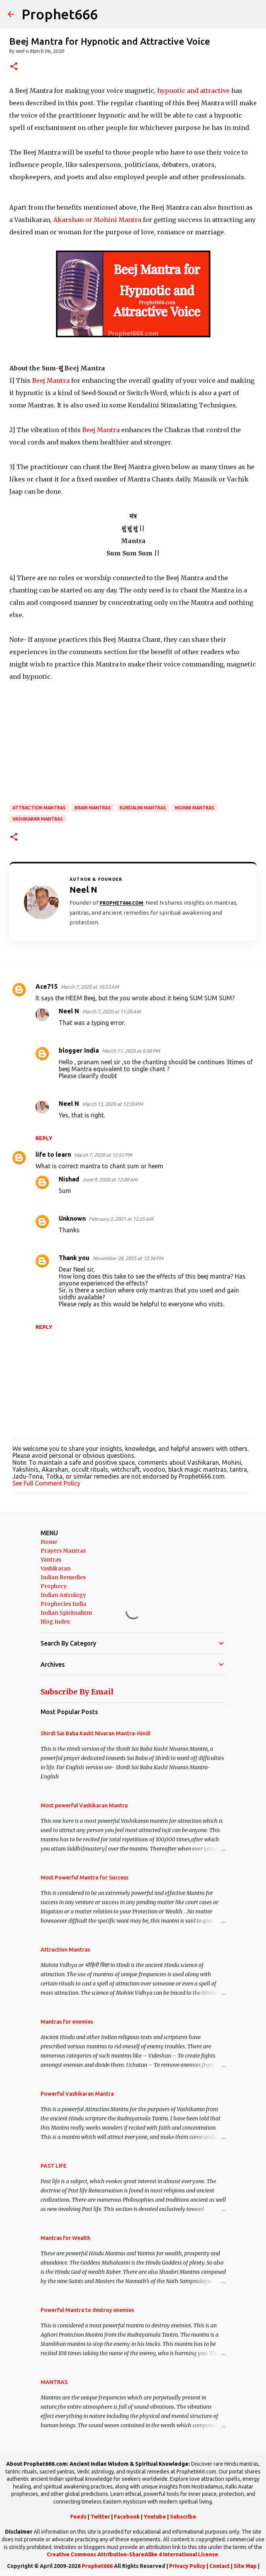  Describe the element at coordinates (111, 1011) in the screenshot. I see `March 7, 2020 at 11:28 AM` at that location.